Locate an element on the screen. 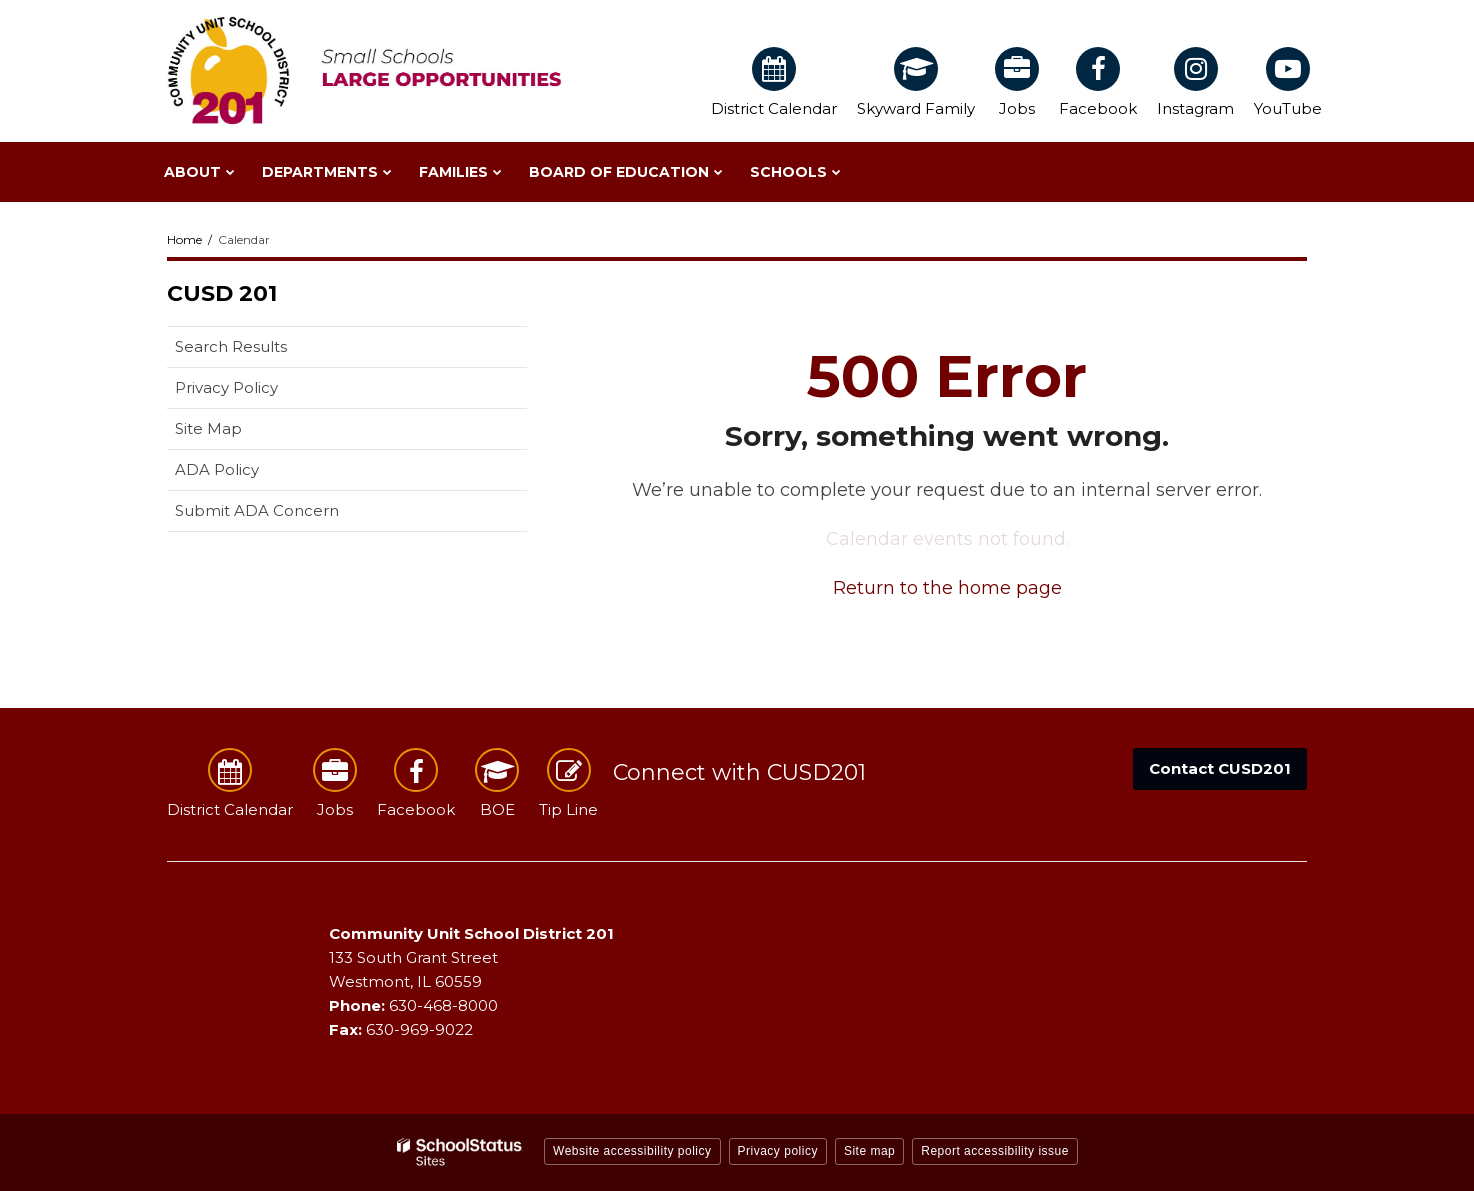 The height and width of the screenshot is (1191, 1474). Submit ADA Concern is located at coordinates (257, 510).